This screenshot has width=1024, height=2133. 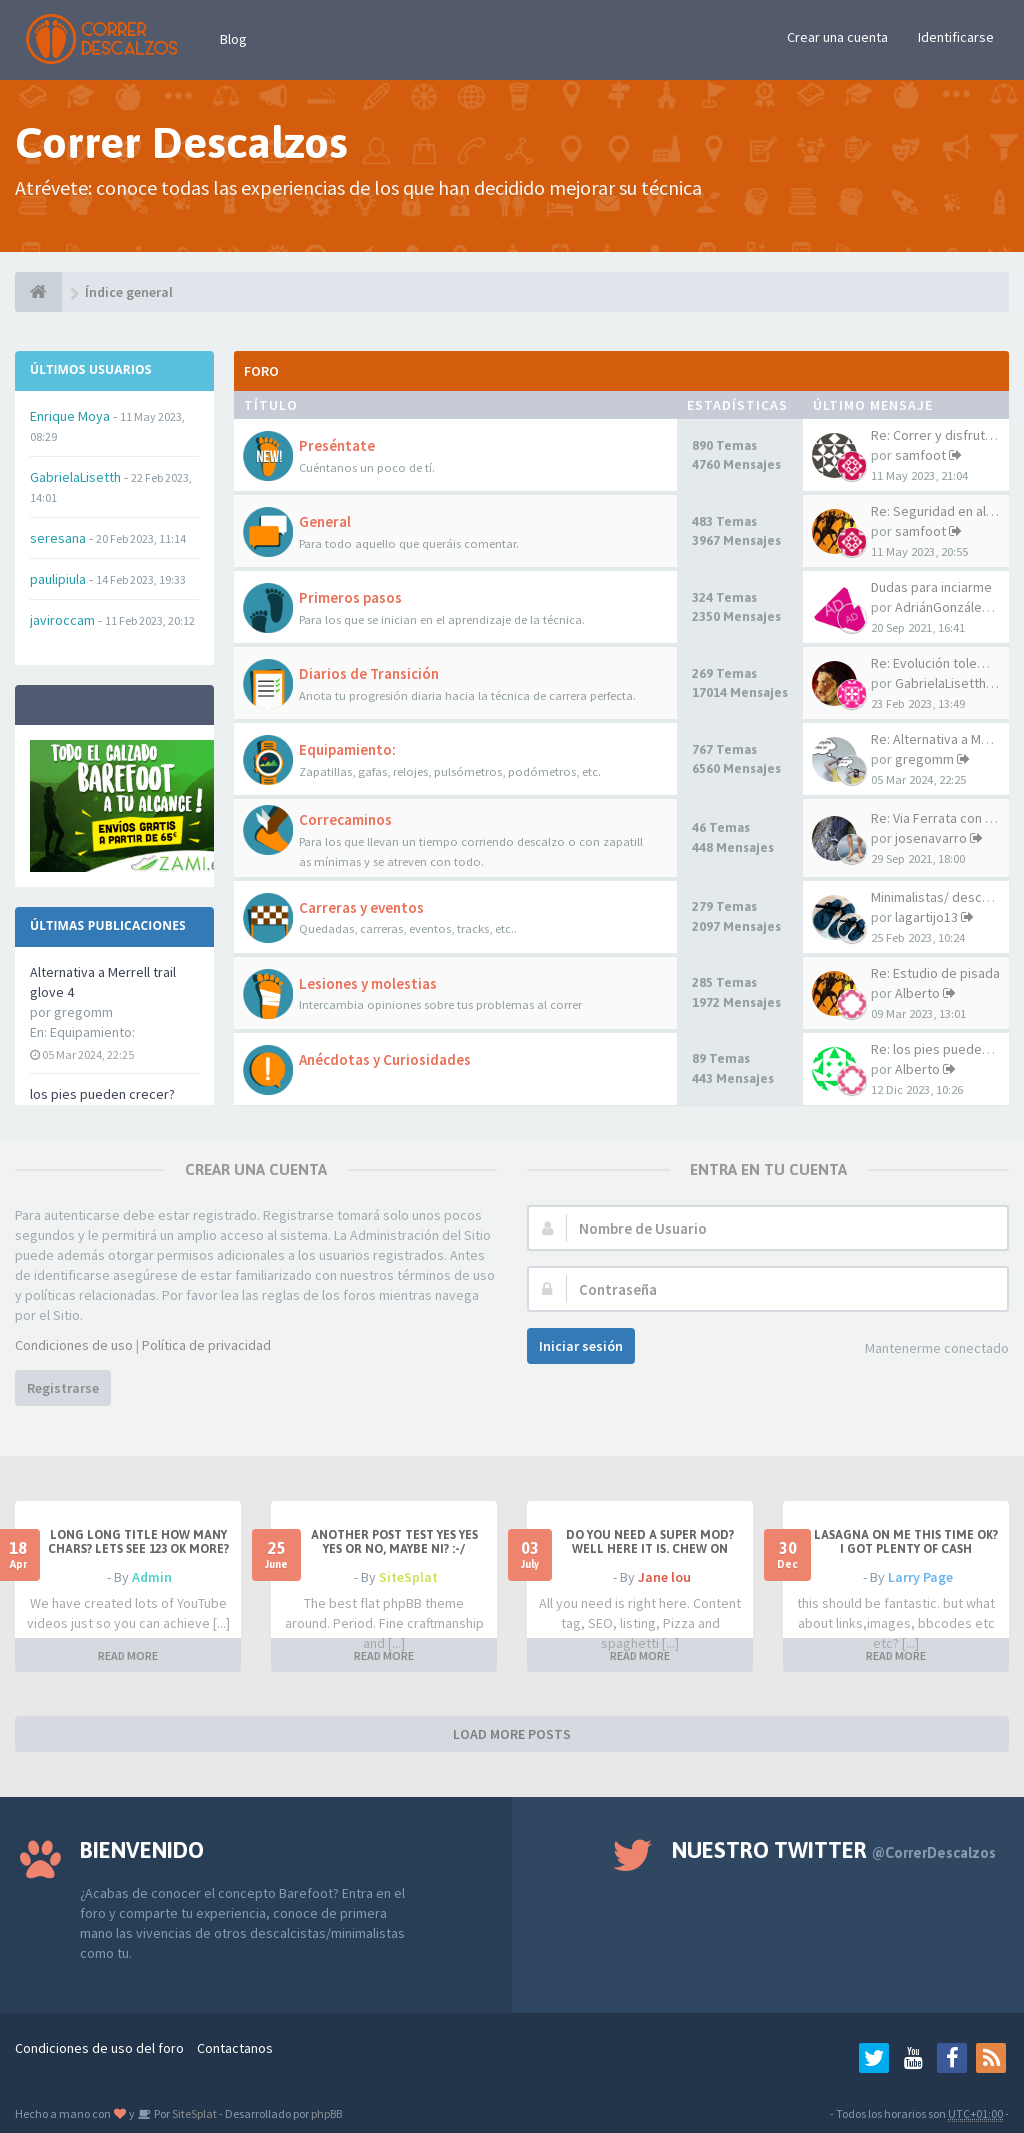 I want to click on Admin, so click(x=152, y=1577).